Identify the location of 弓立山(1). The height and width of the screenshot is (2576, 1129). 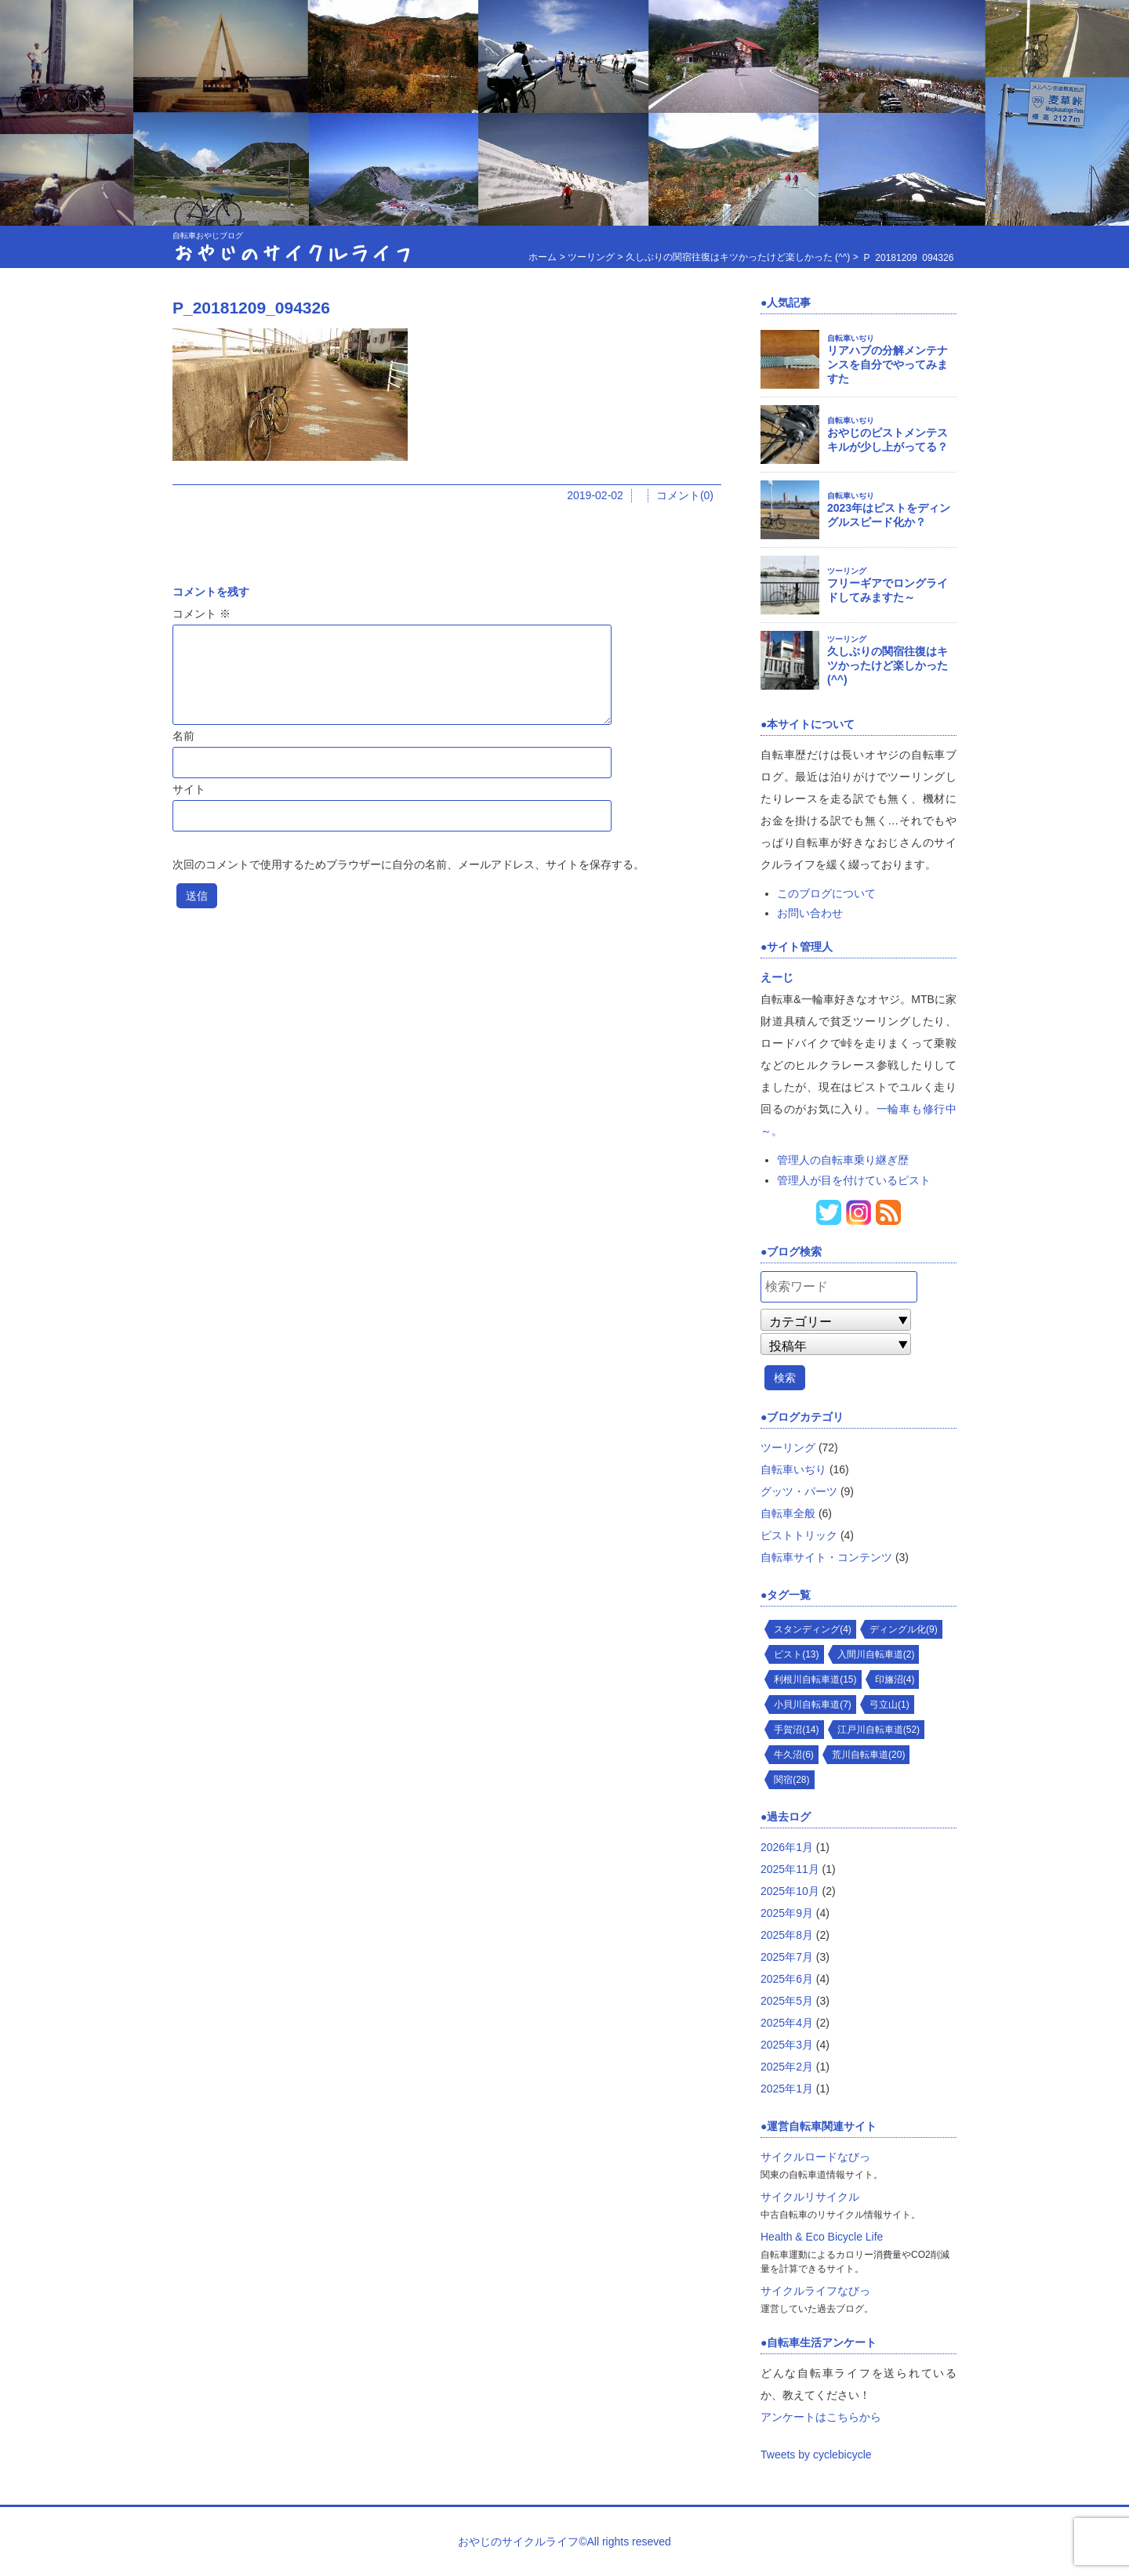
(889, 1704).